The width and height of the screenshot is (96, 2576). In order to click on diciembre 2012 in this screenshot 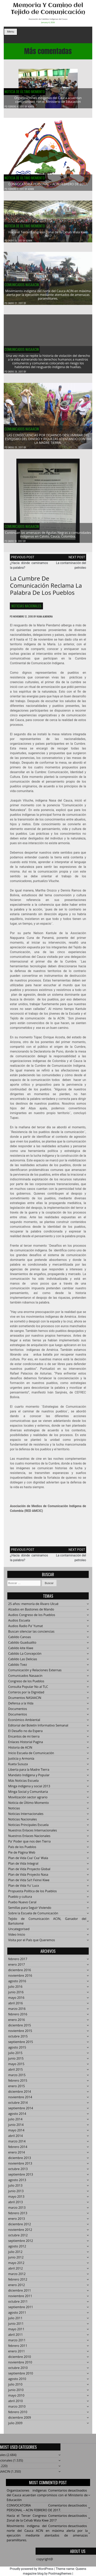, I will do `click(19, 2227)`.